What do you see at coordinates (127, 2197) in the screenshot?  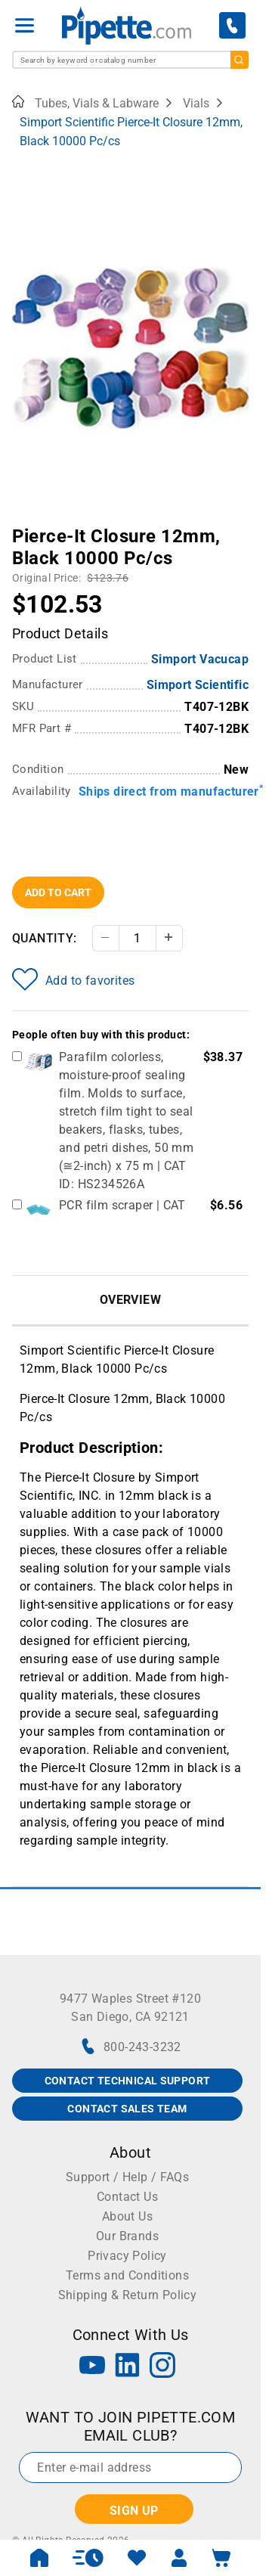 I see `Contact Us` at bounding box center [127, 2197].